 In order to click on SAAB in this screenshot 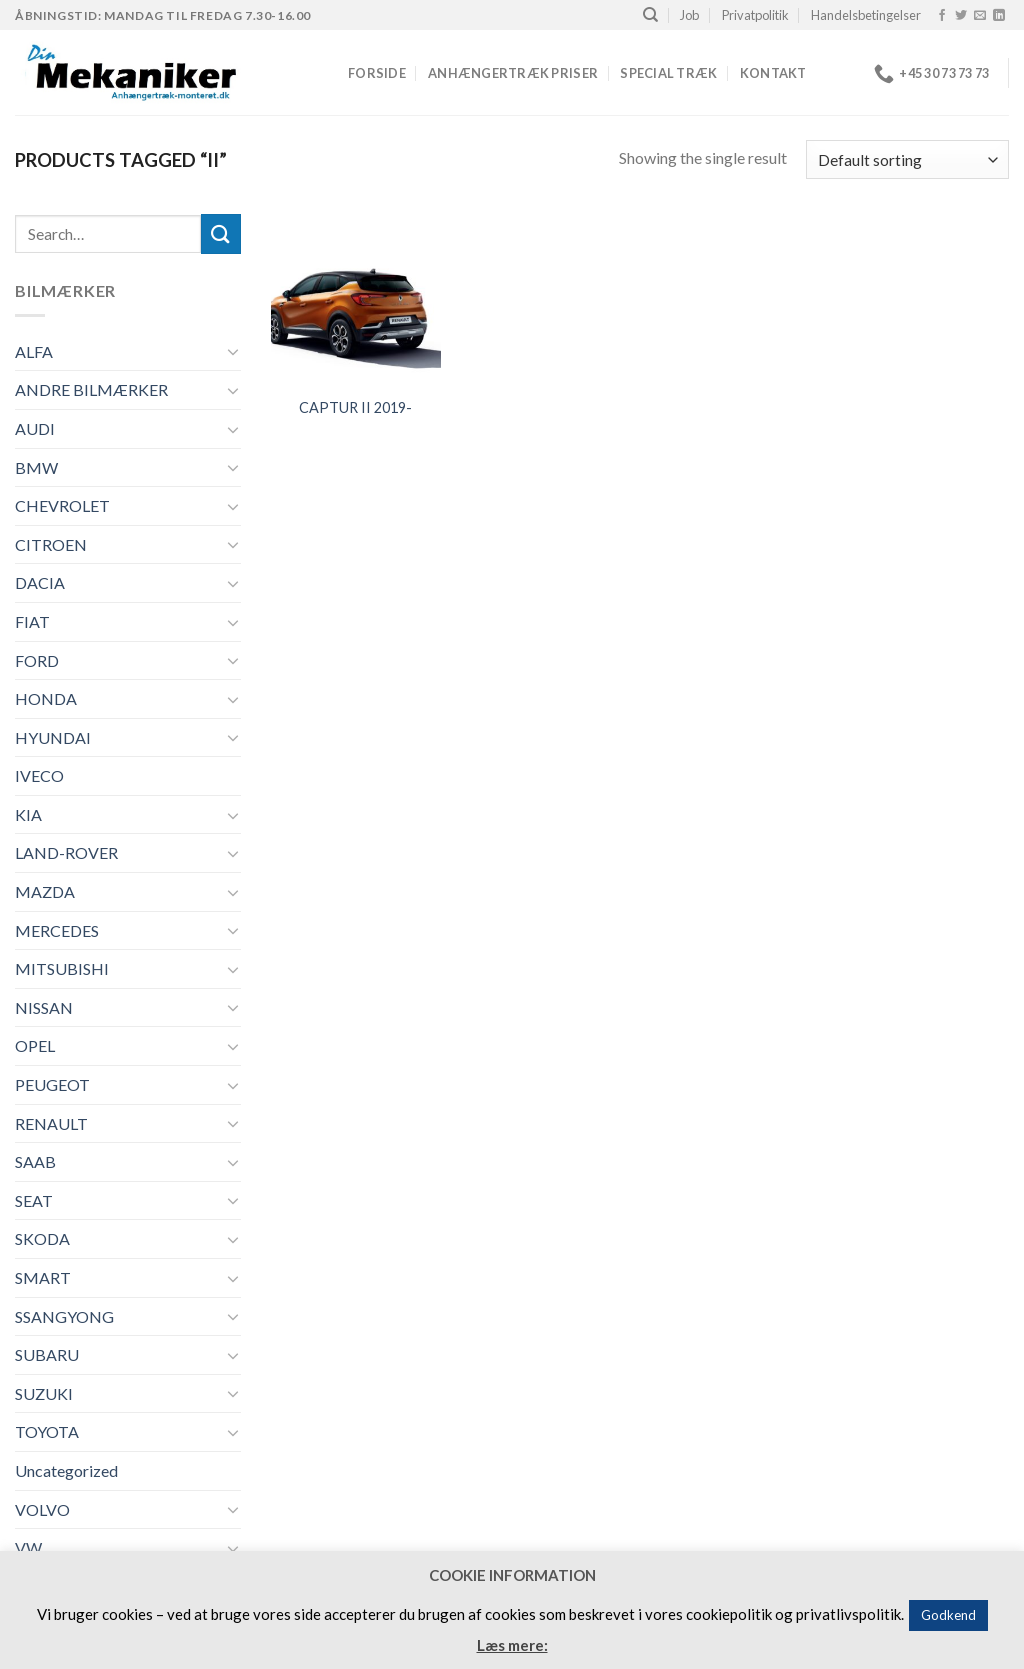, I will do `click(35, 1161)`.